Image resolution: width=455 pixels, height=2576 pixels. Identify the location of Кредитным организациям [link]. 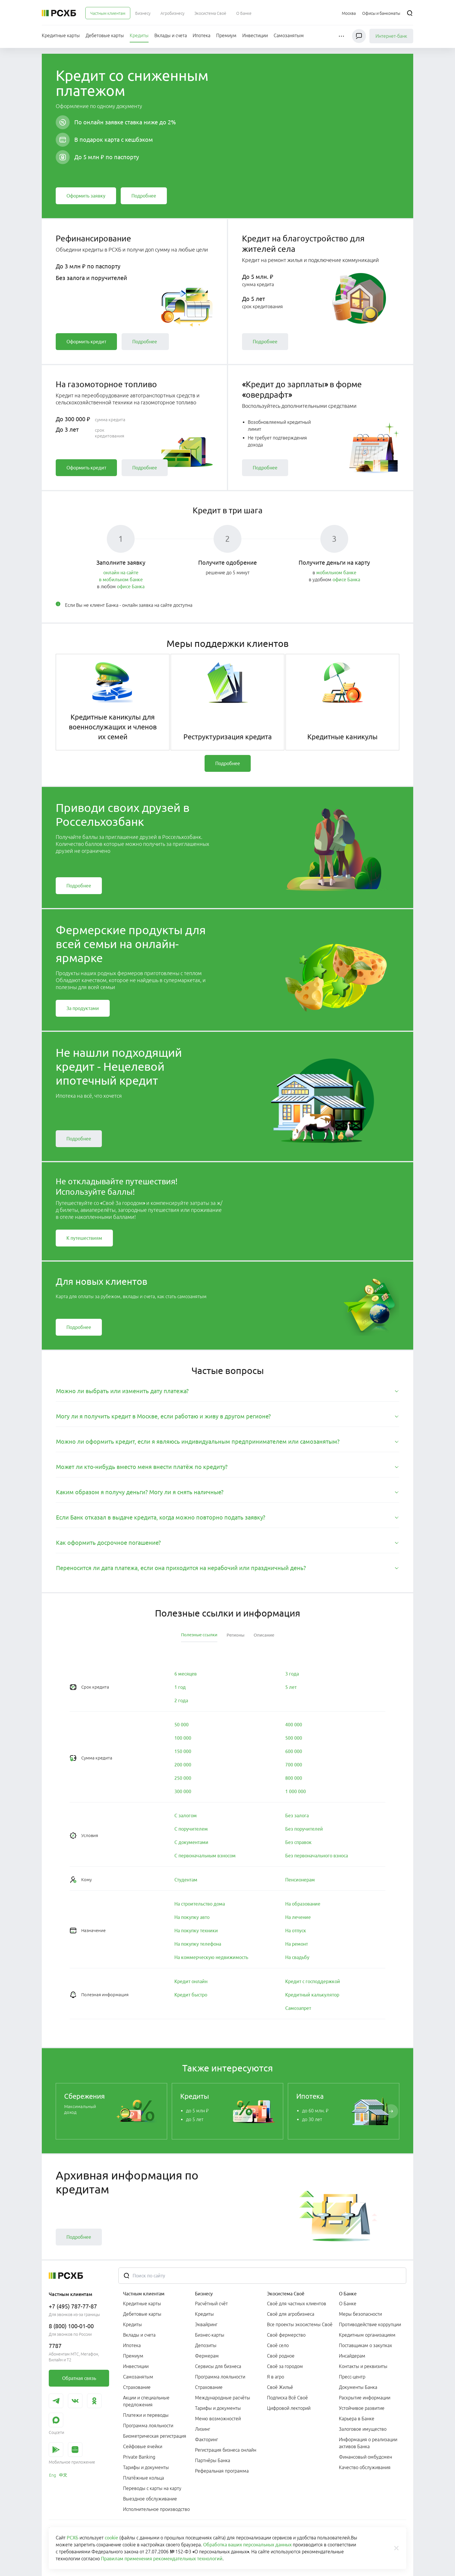
(367, 2335).